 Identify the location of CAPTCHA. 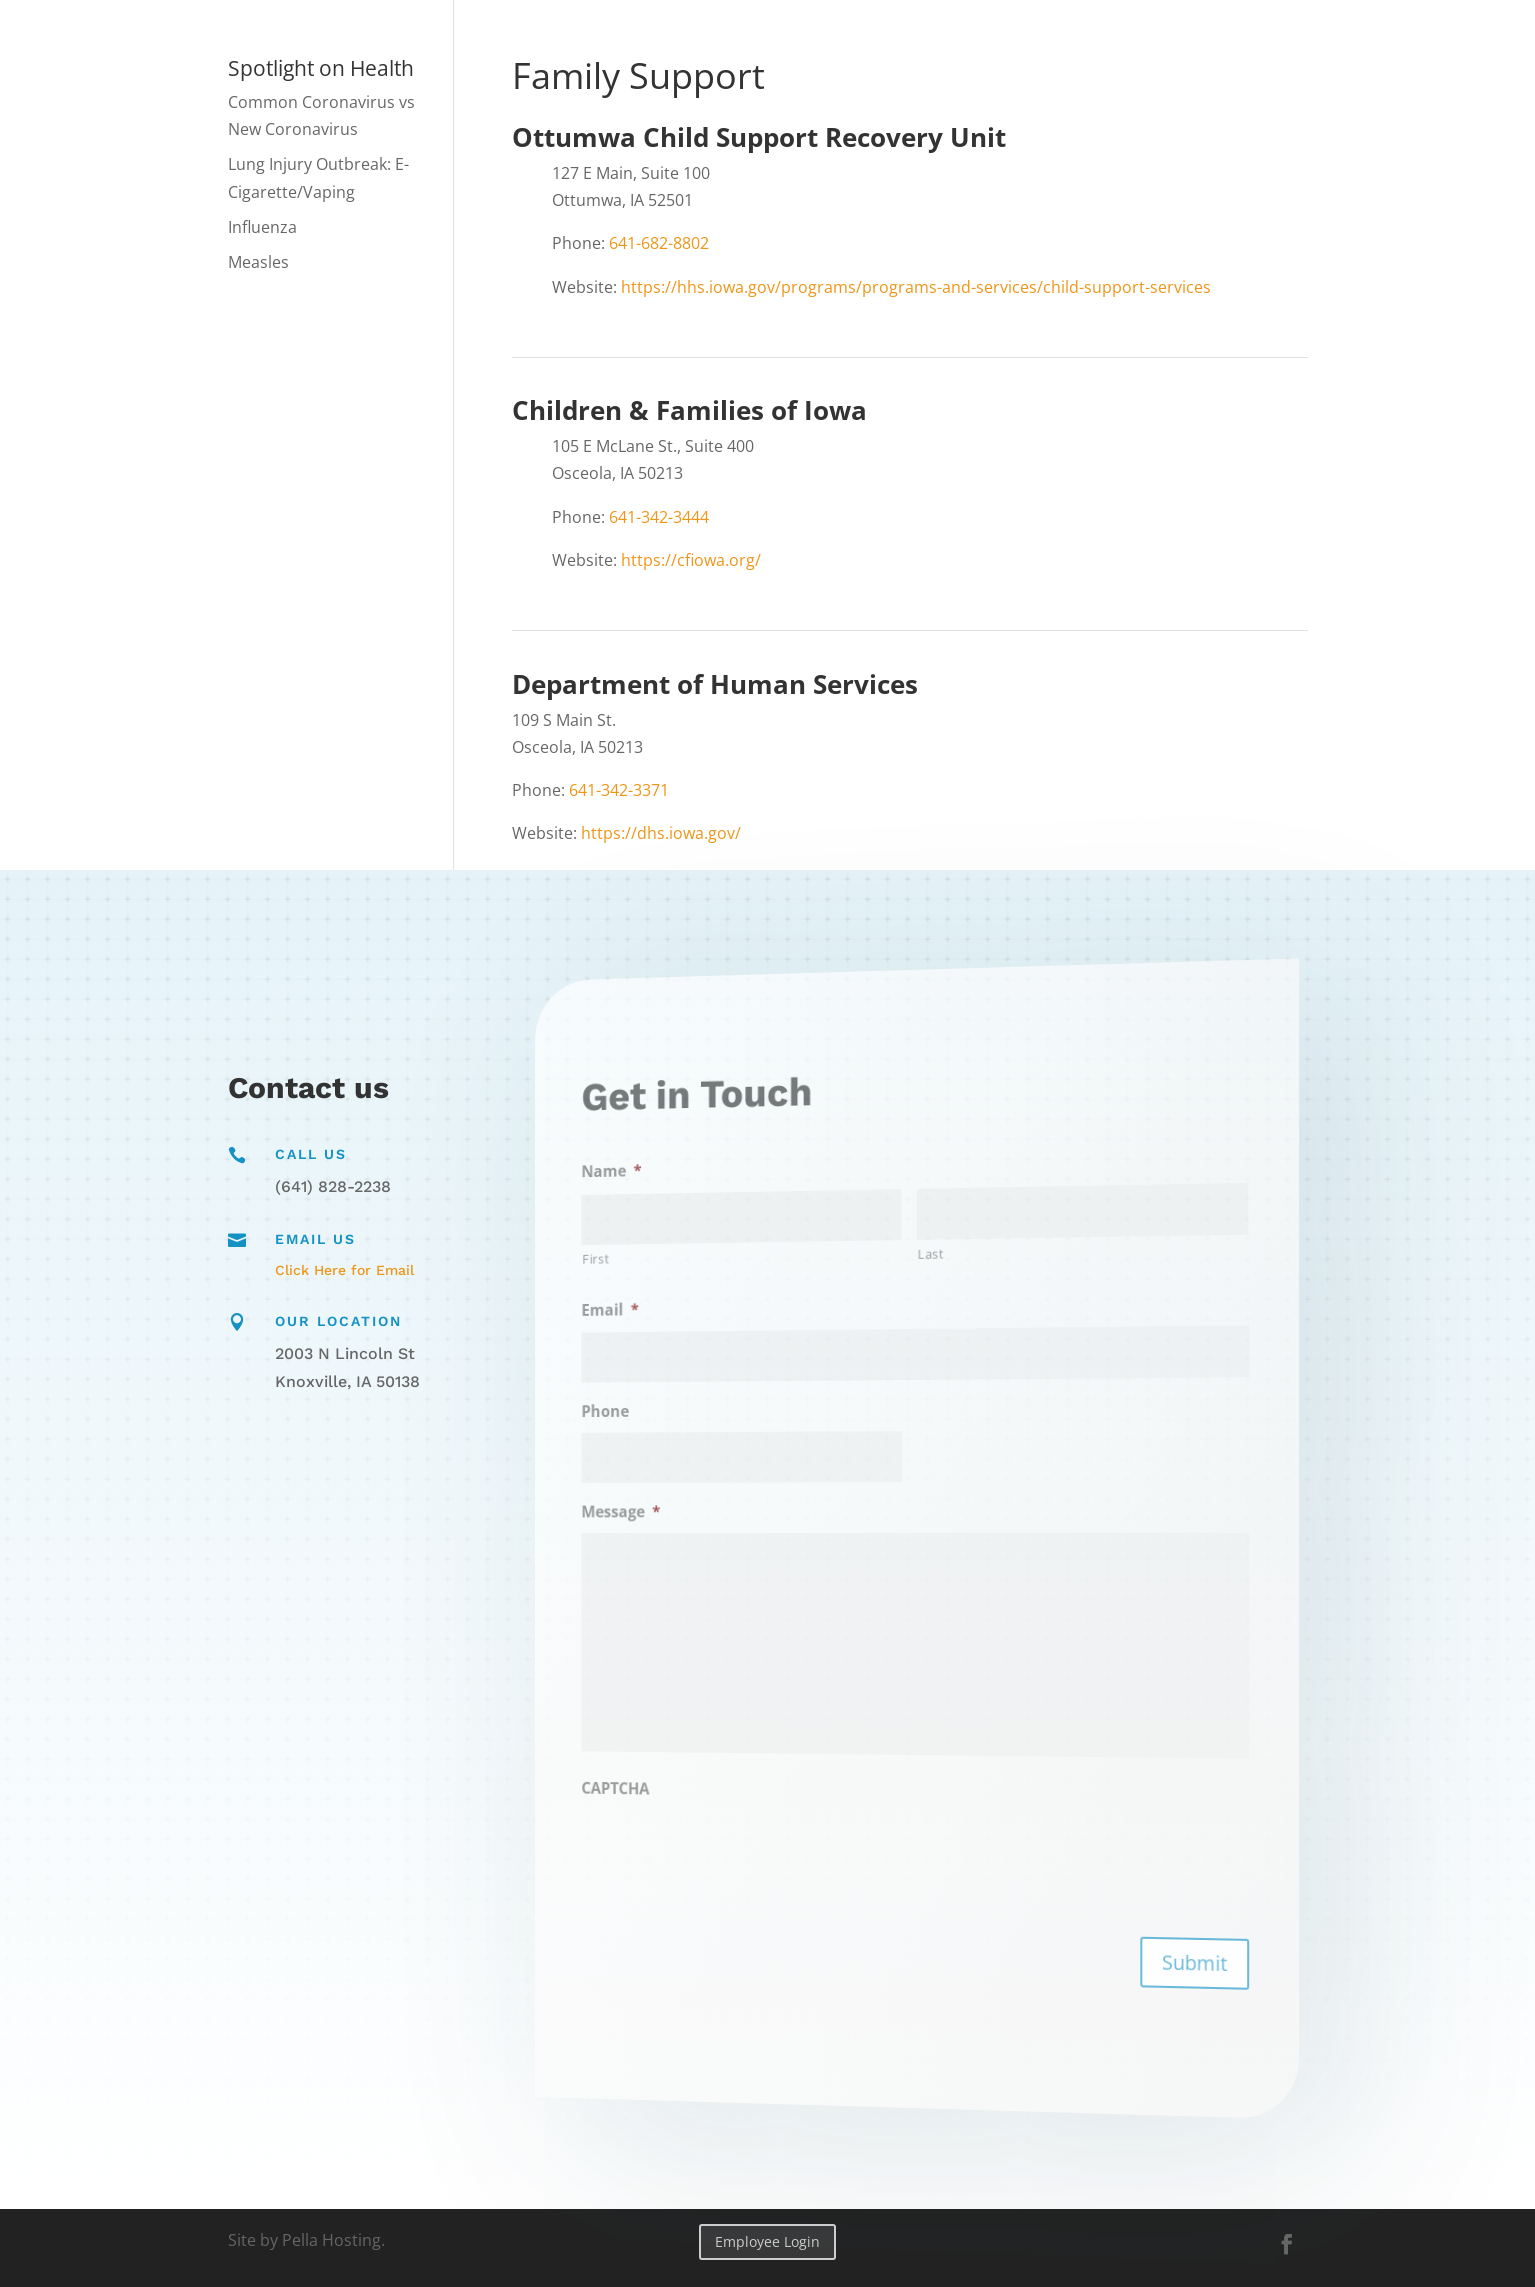
(699, 1771).